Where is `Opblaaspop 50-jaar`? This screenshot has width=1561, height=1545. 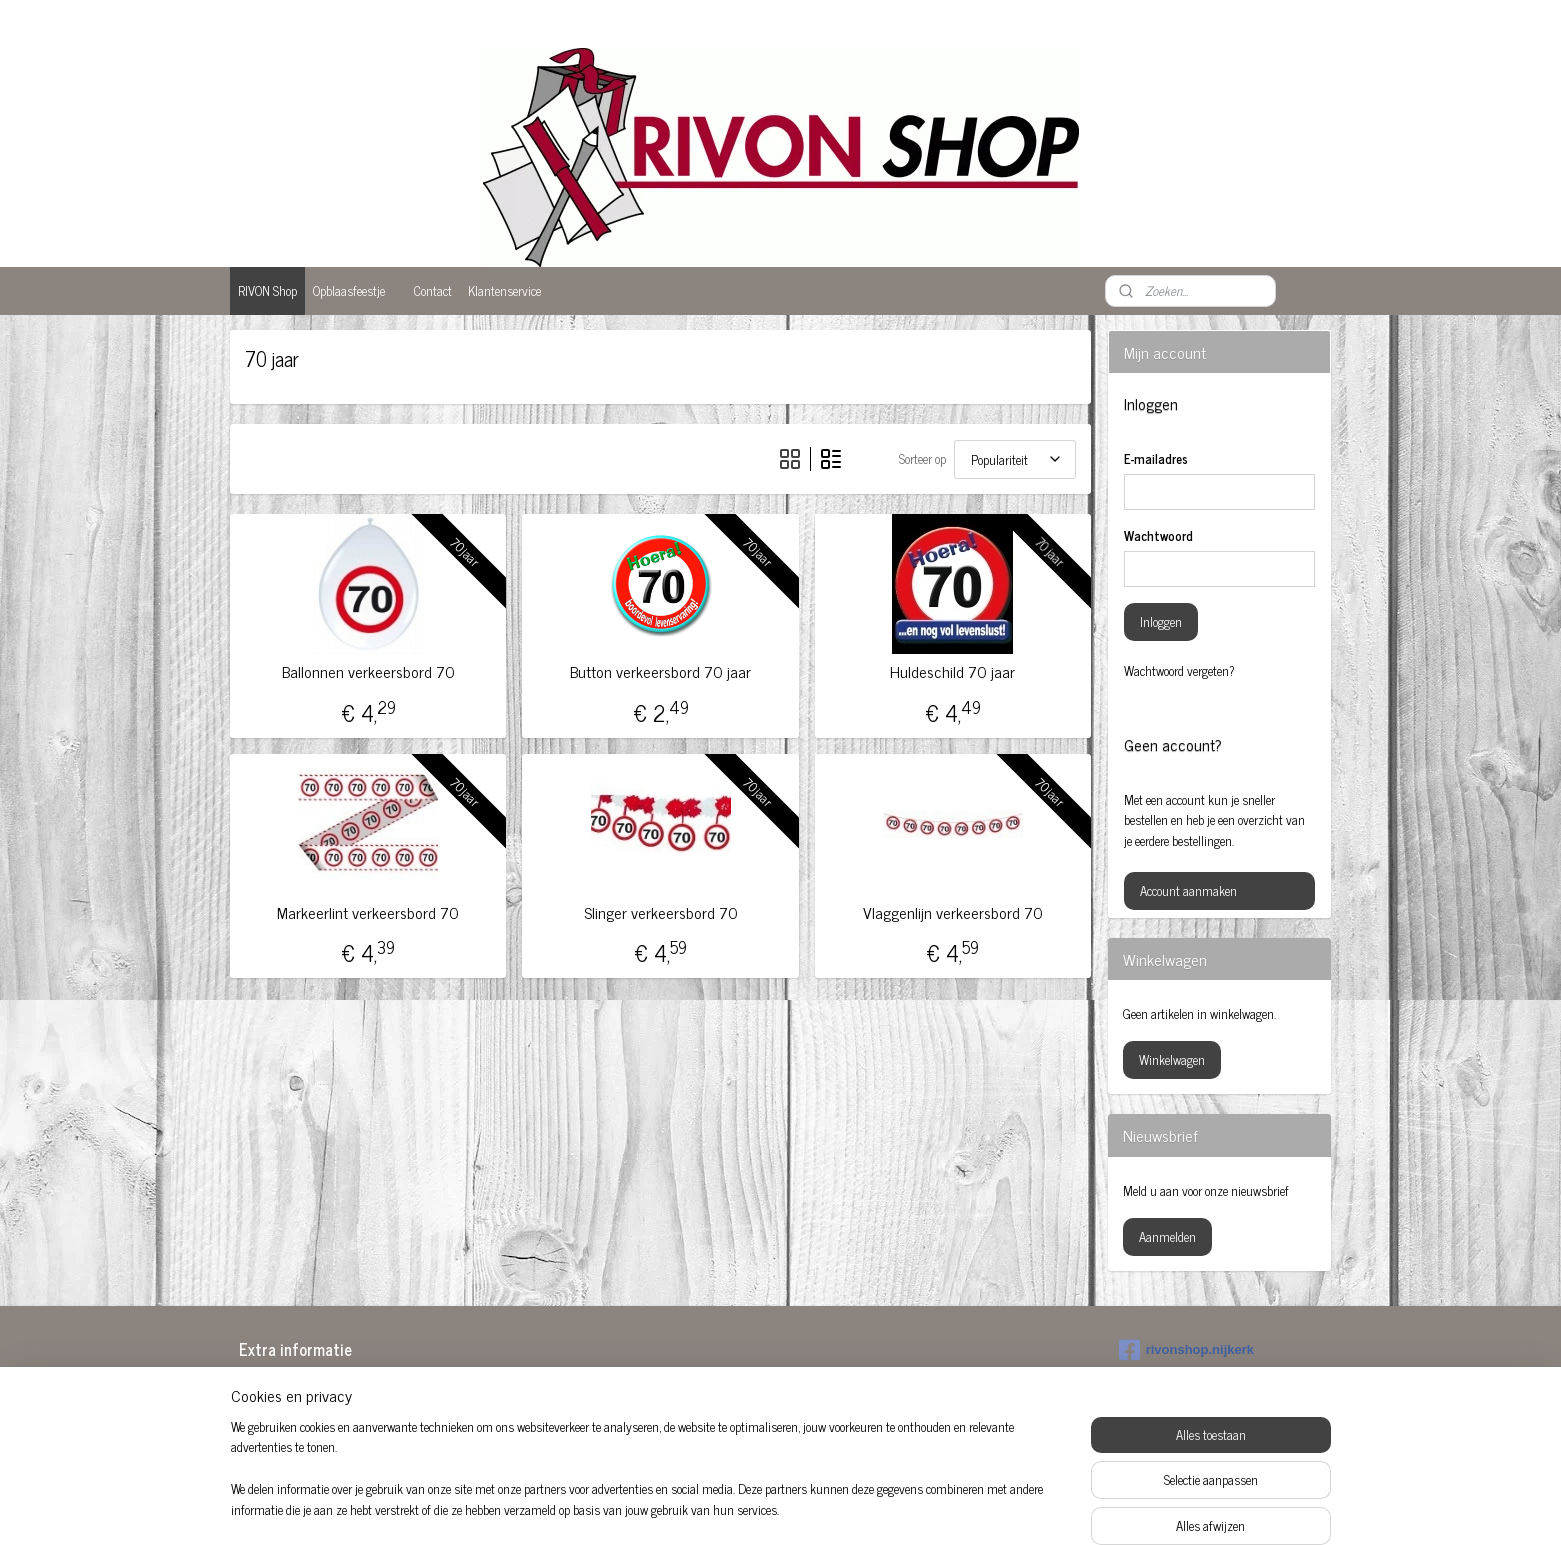 Opblaaspop 50-jaar is located at coordinates (746, 1430).